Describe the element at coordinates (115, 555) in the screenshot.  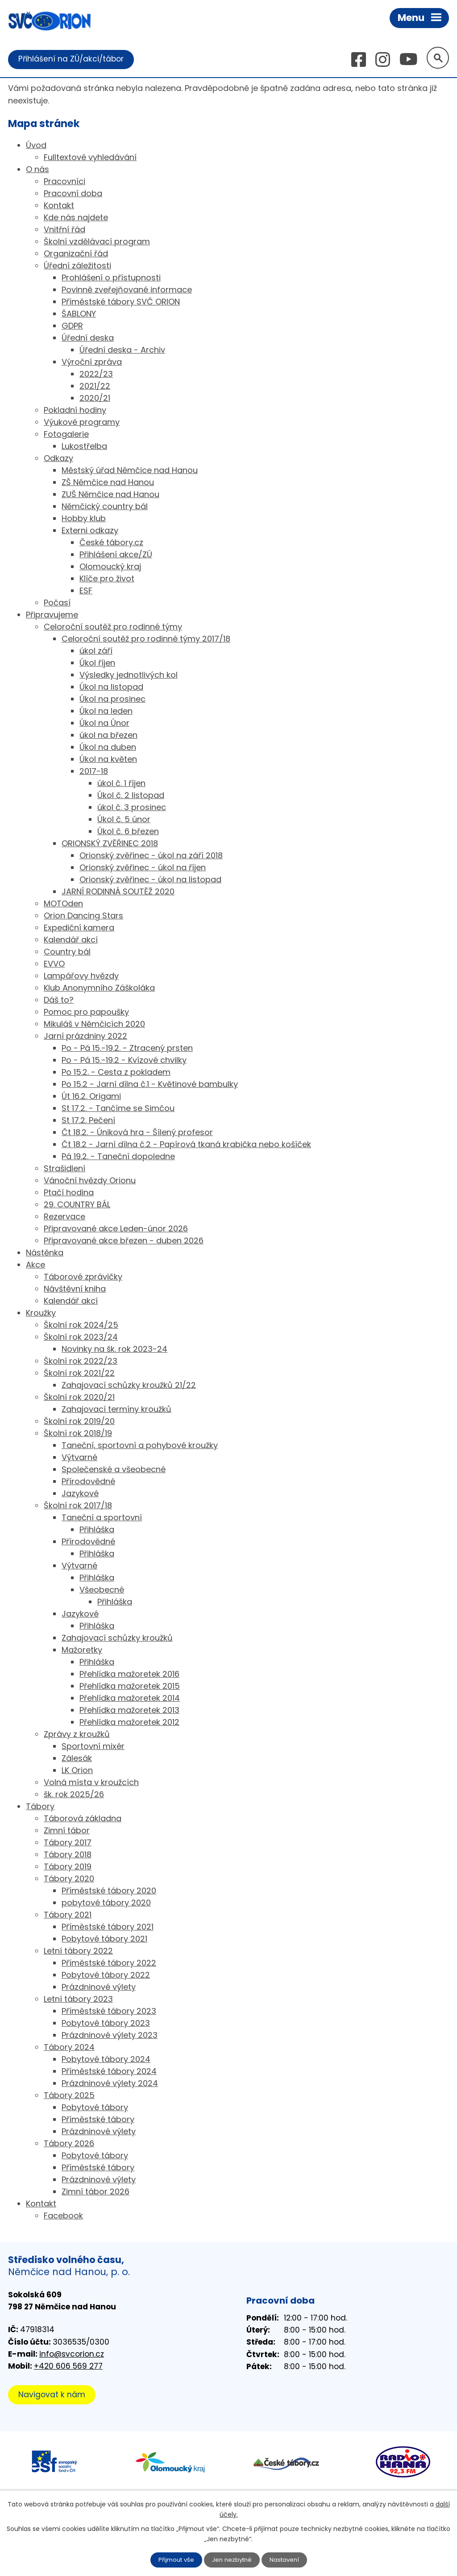
I see `Přihlášení akce/ZÚ` at that location.